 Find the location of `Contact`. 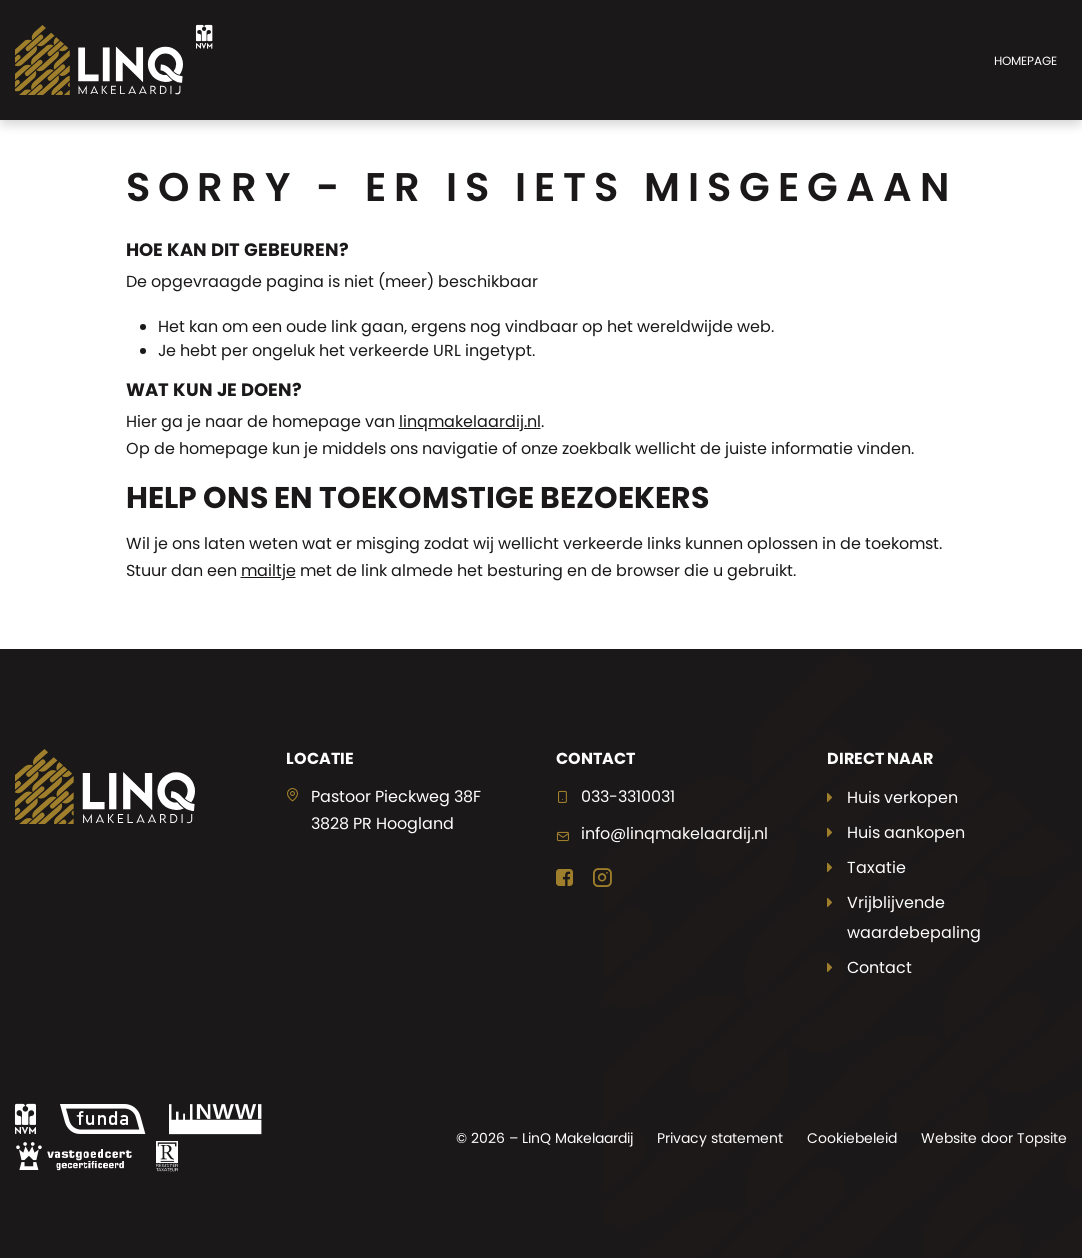

Contact is located at coordinates (879, 967).